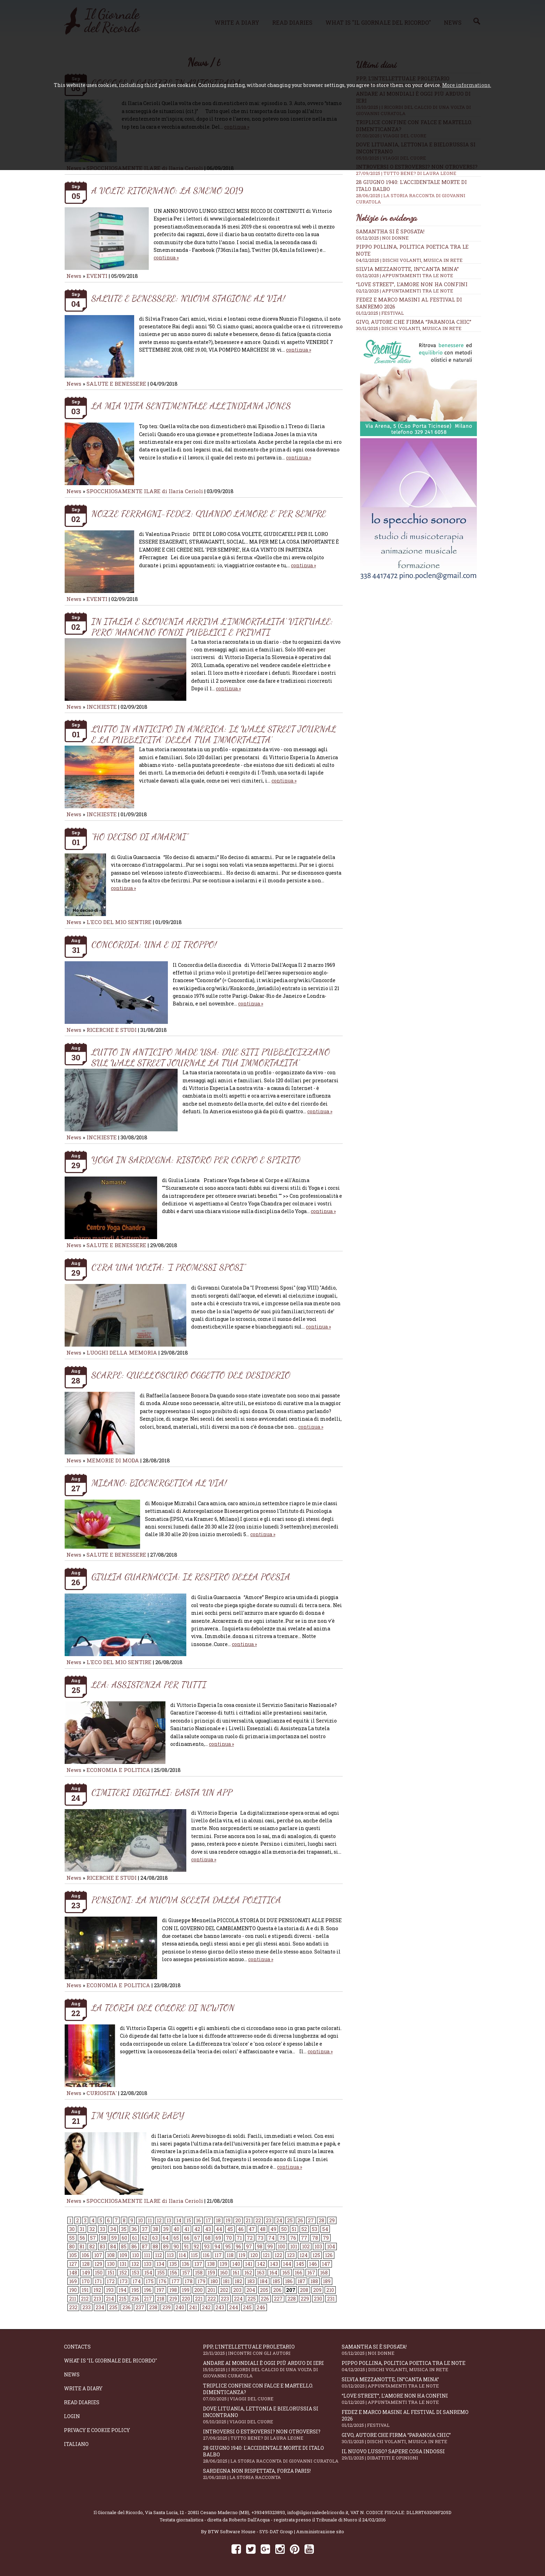 This screenshot has width=545, height=2576. What do you see at coordinates (326, 2264) in the screenshot?
I see `147` at bounding box center [326, 2264].